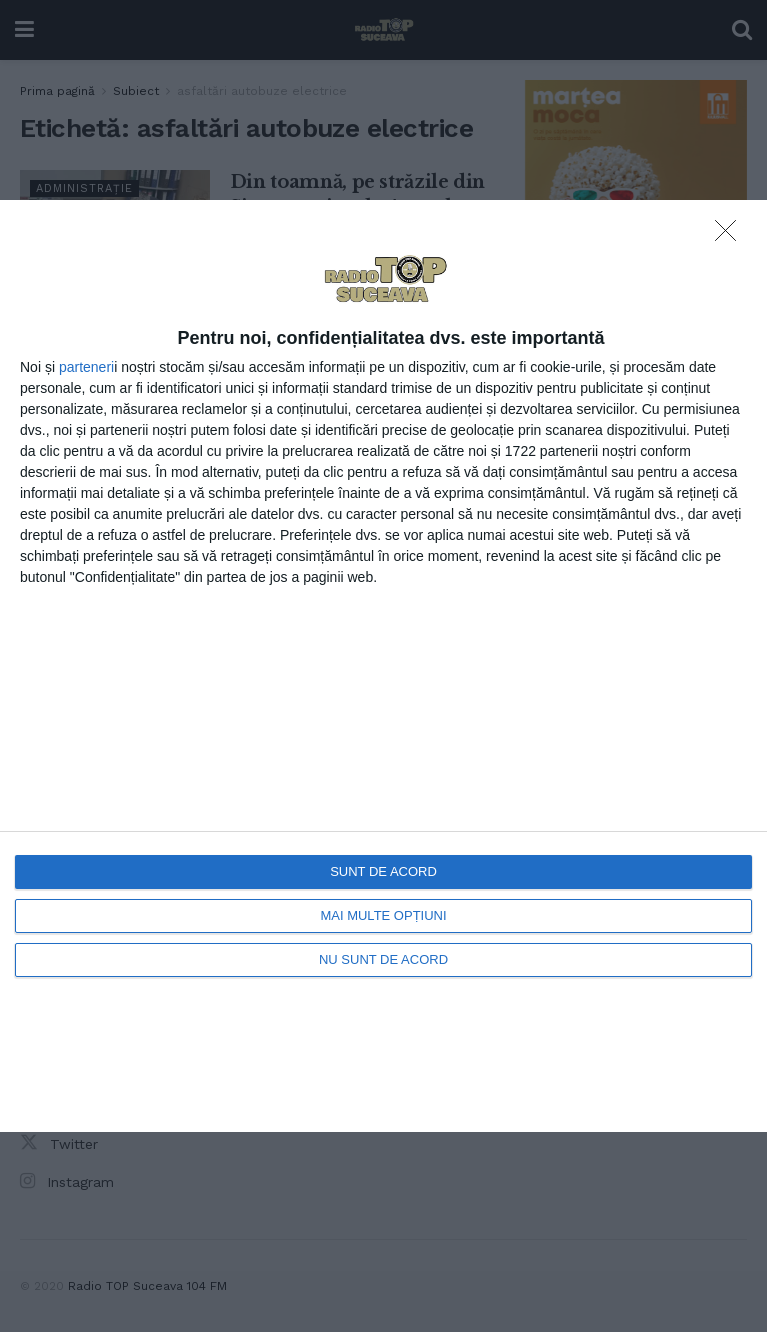  Describe the element at coordinates (731, 236) in the screenshot. I see `[NU SUNT DE ACORD]` at that location.